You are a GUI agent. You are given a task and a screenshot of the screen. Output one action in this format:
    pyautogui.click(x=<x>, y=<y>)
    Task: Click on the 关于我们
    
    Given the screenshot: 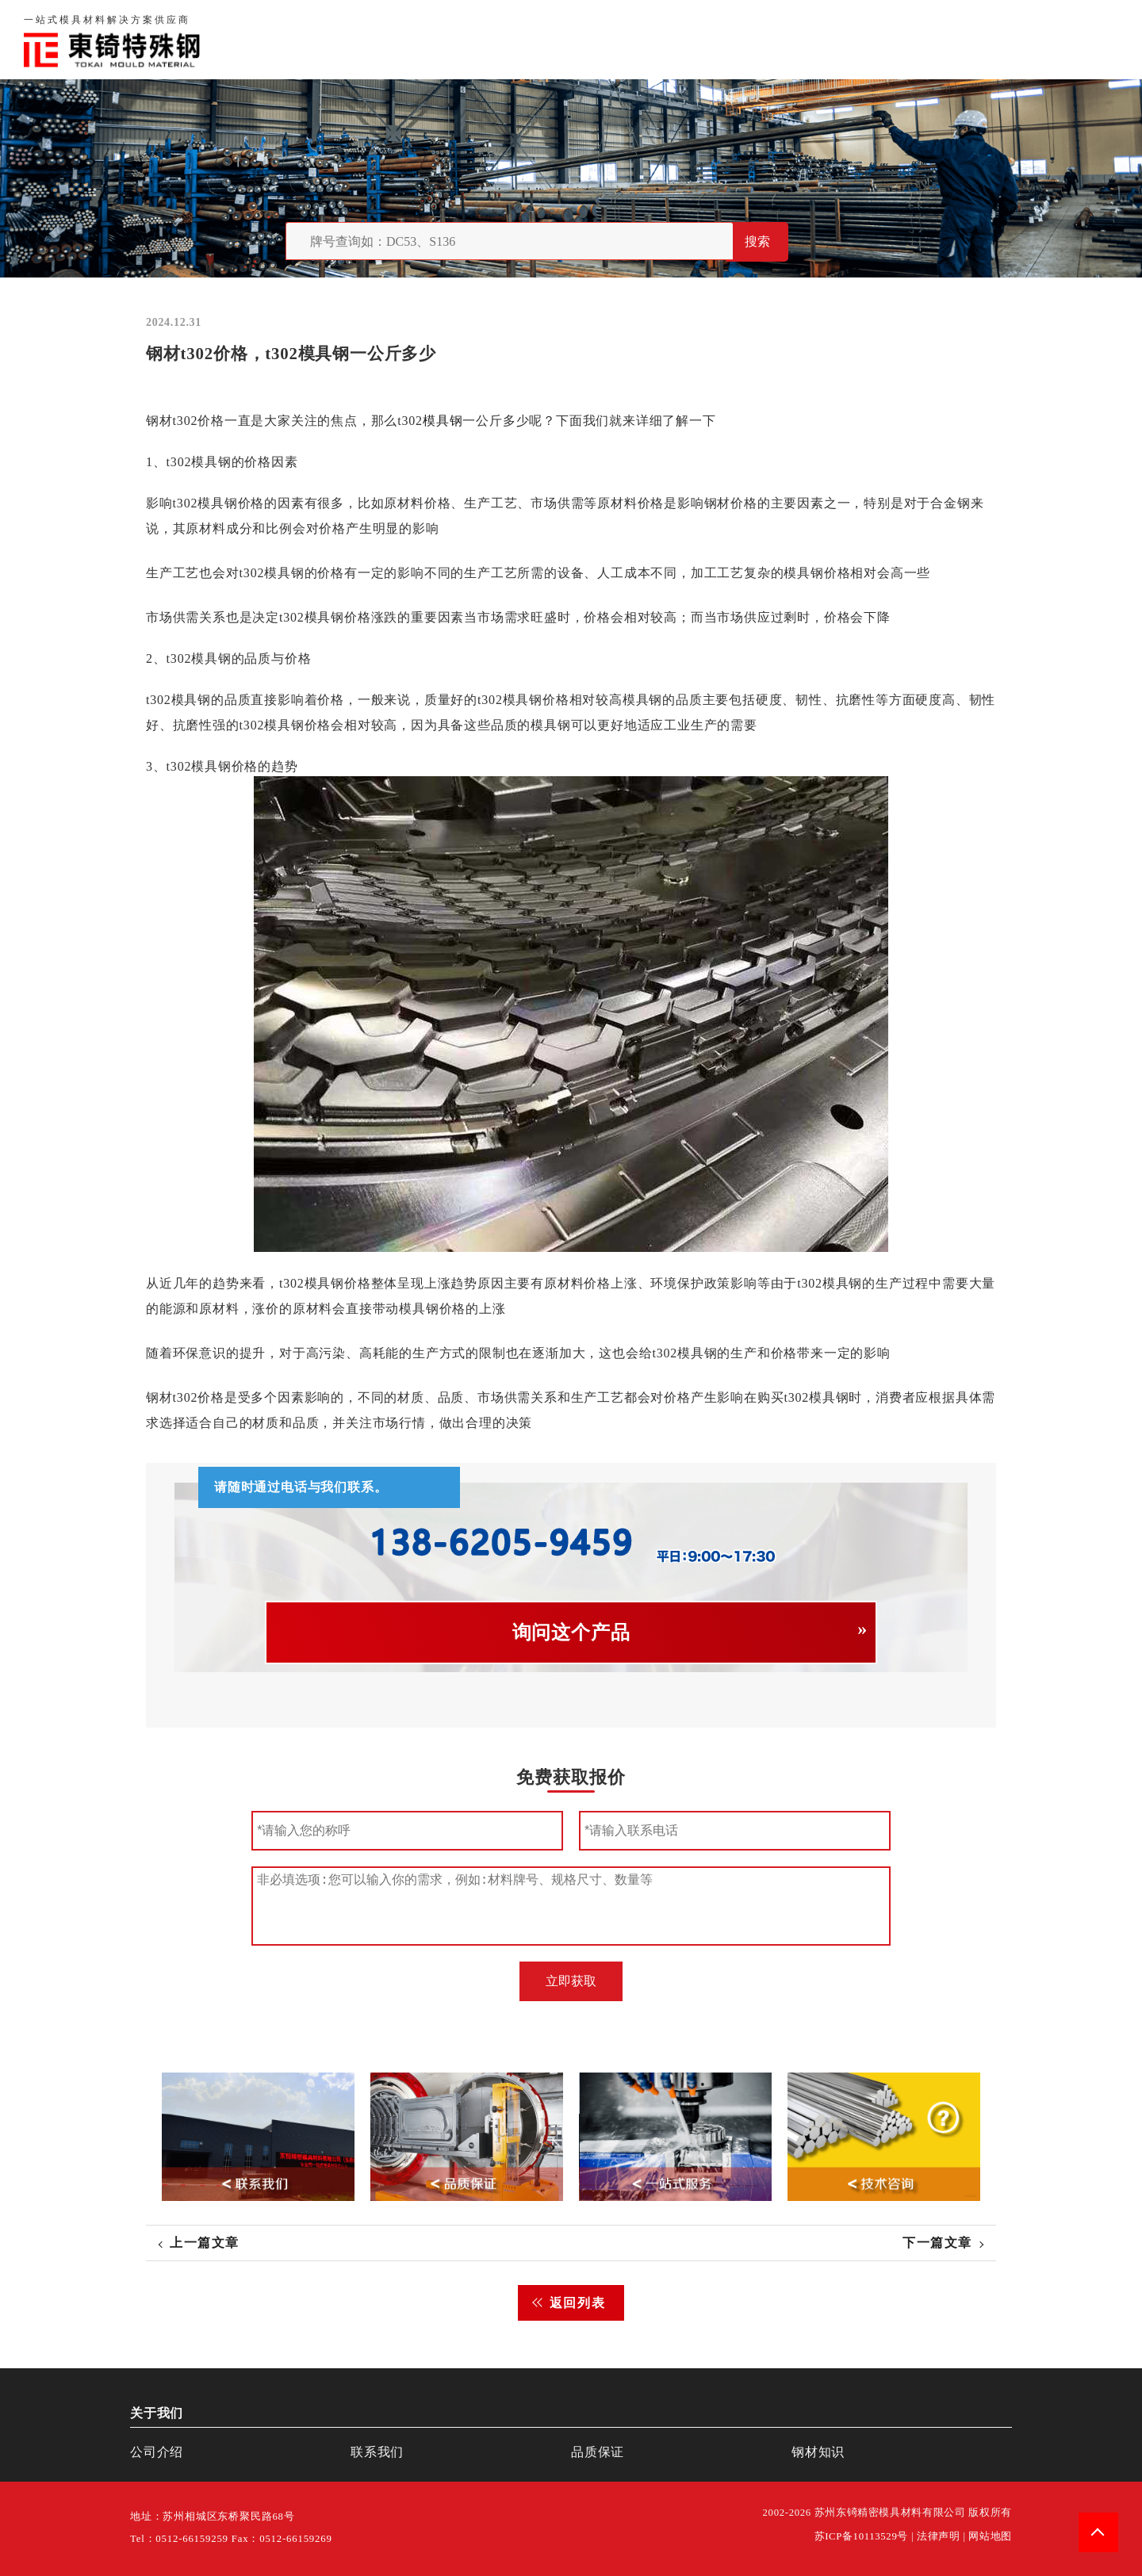 What is the action you would take?
    pyautogui.click(x=768, y=39)
    